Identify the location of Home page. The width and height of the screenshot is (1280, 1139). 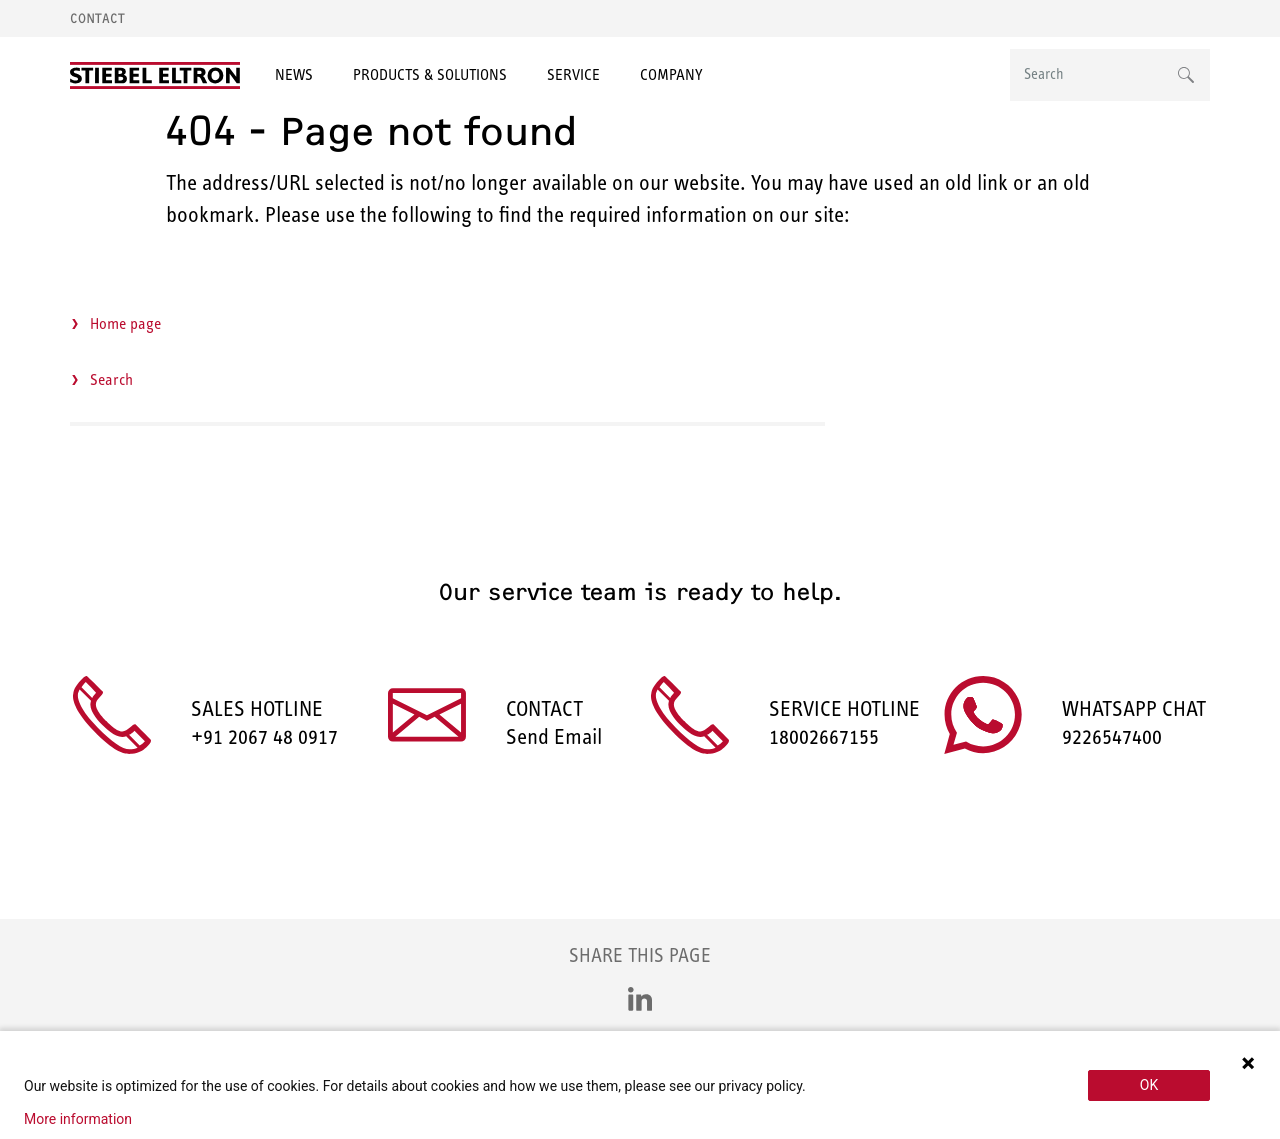
(125, 323).